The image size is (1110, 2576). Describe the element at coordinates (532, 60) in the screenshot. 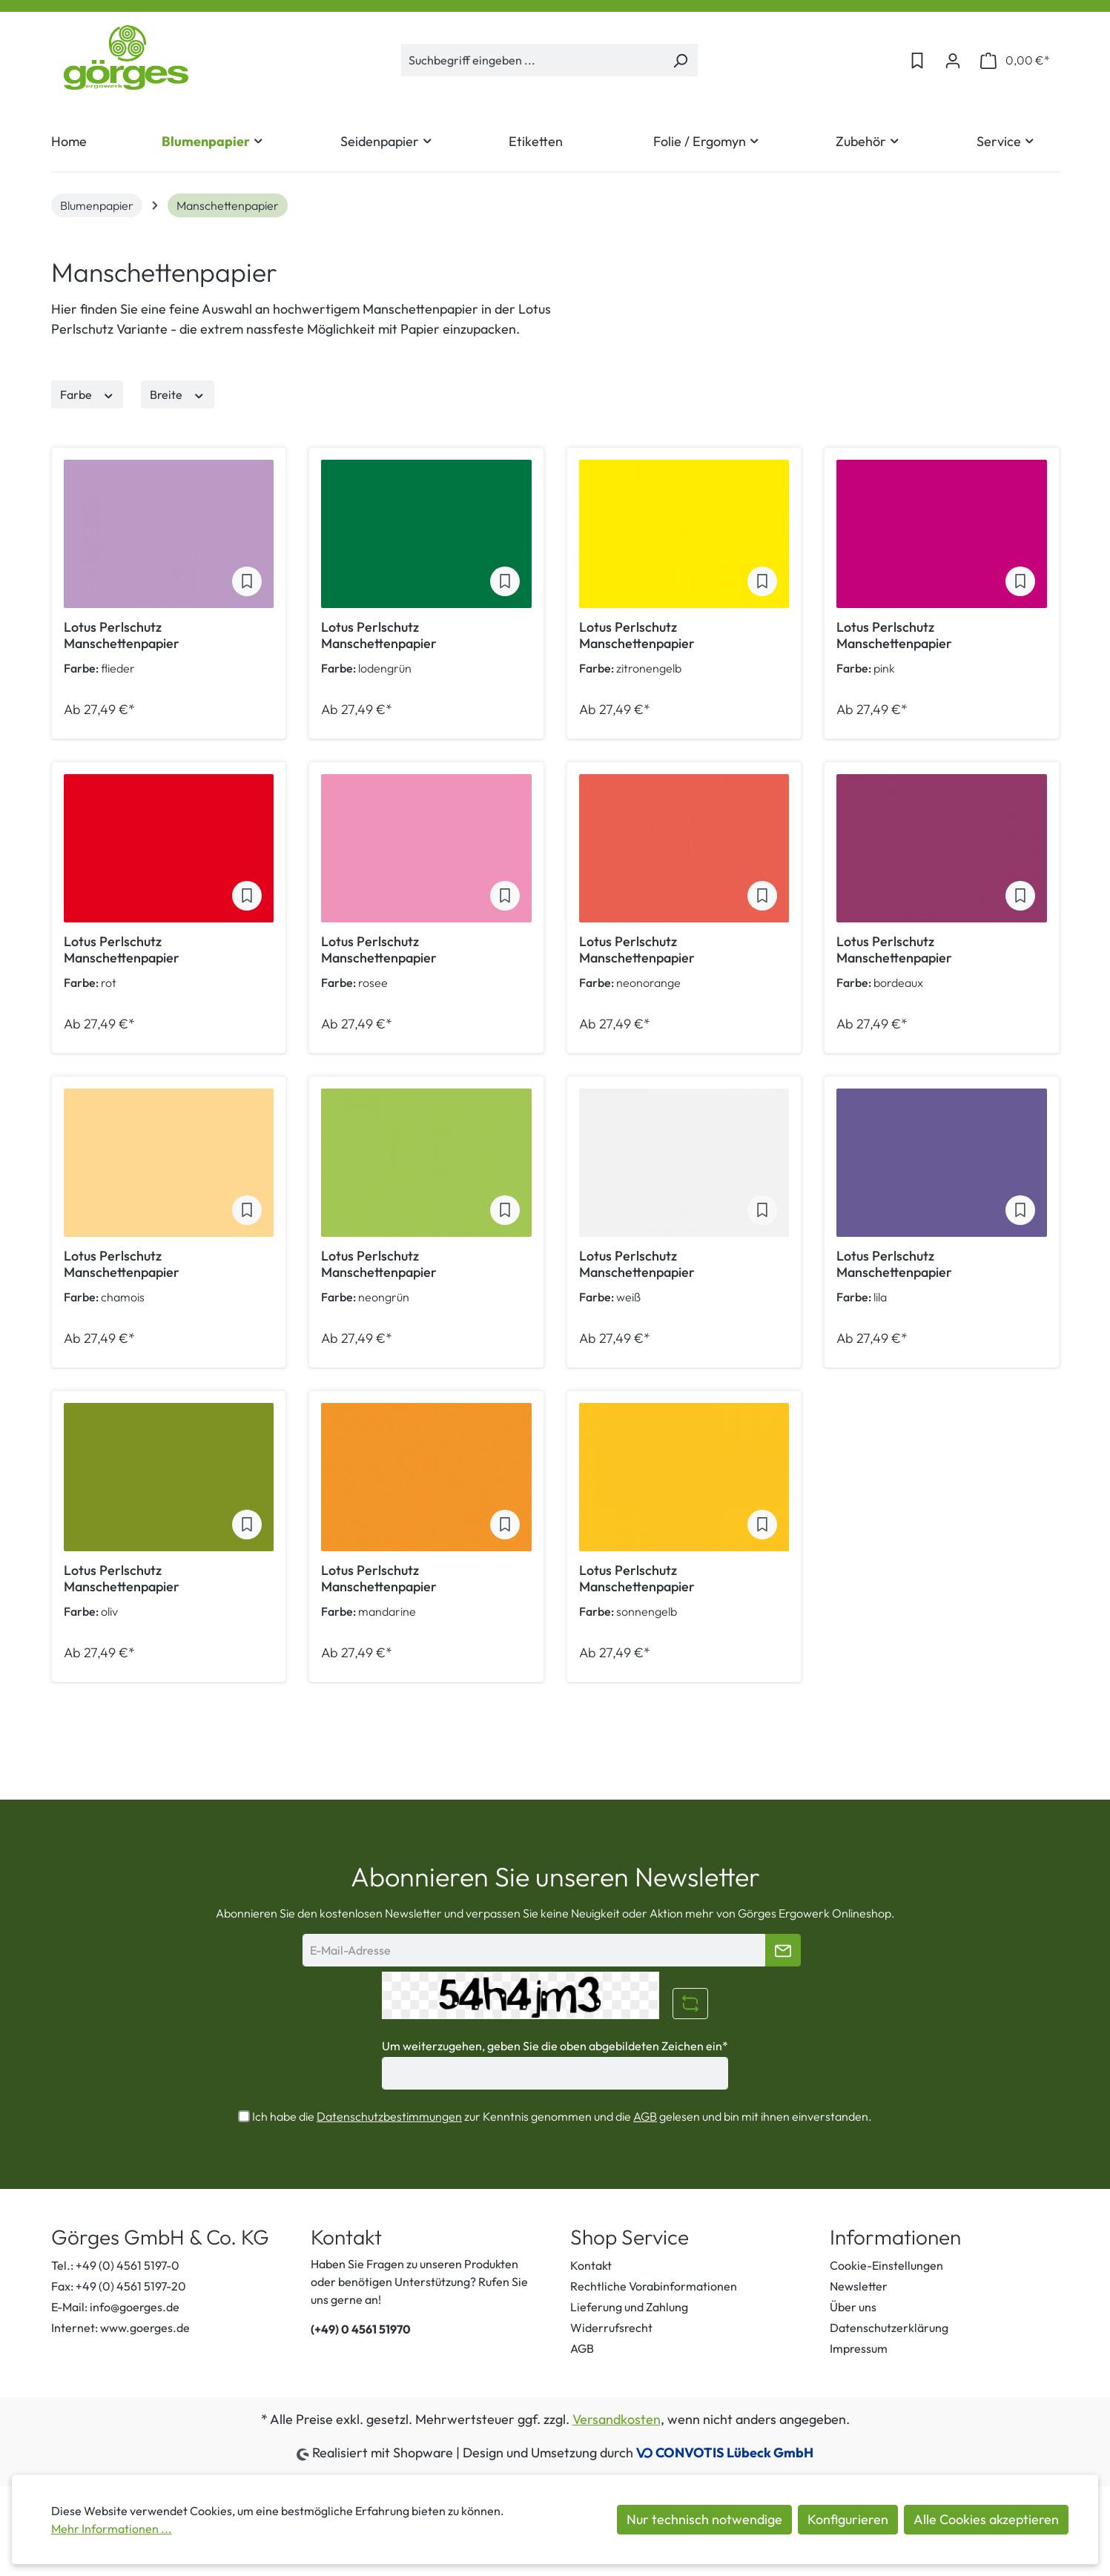

I see `[Suchbegriff eingeben ...]` at that location.